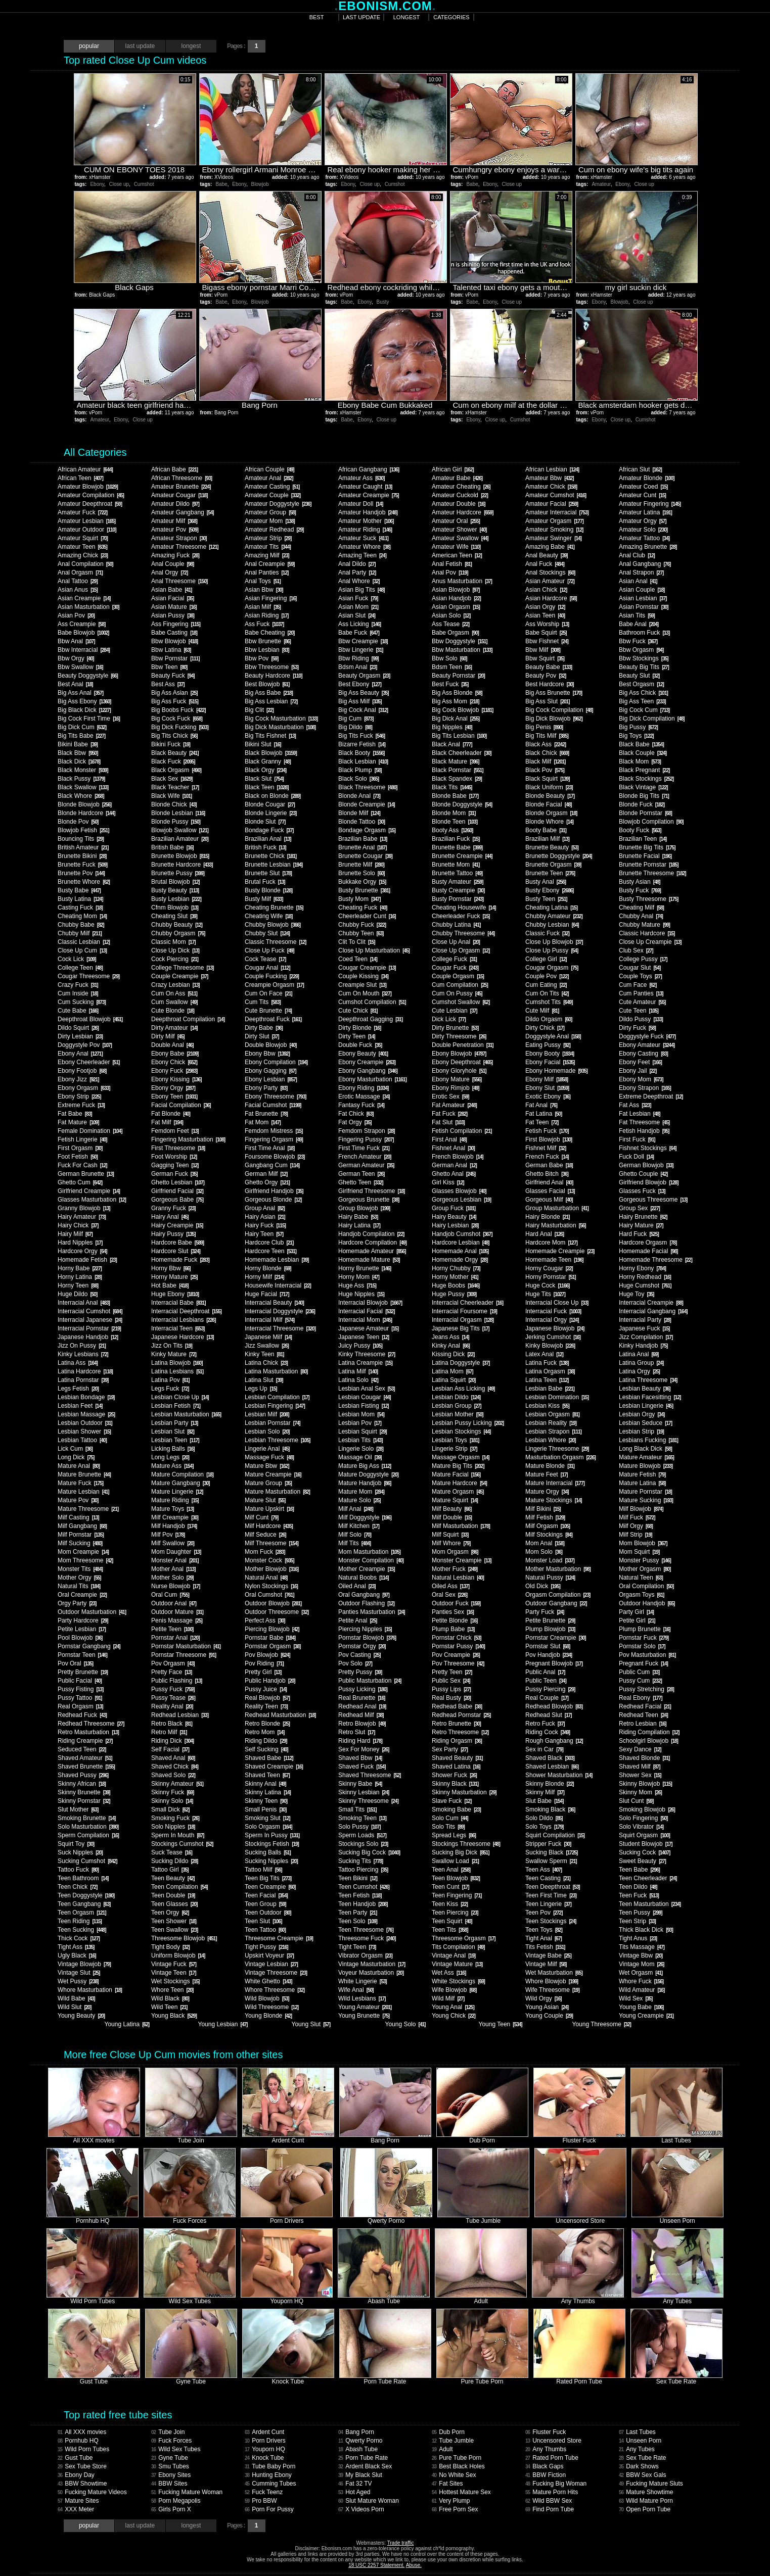 The height and width of the screenshot is (2576, 770). I want to click on Amateur Threesome, so click(184, 546).